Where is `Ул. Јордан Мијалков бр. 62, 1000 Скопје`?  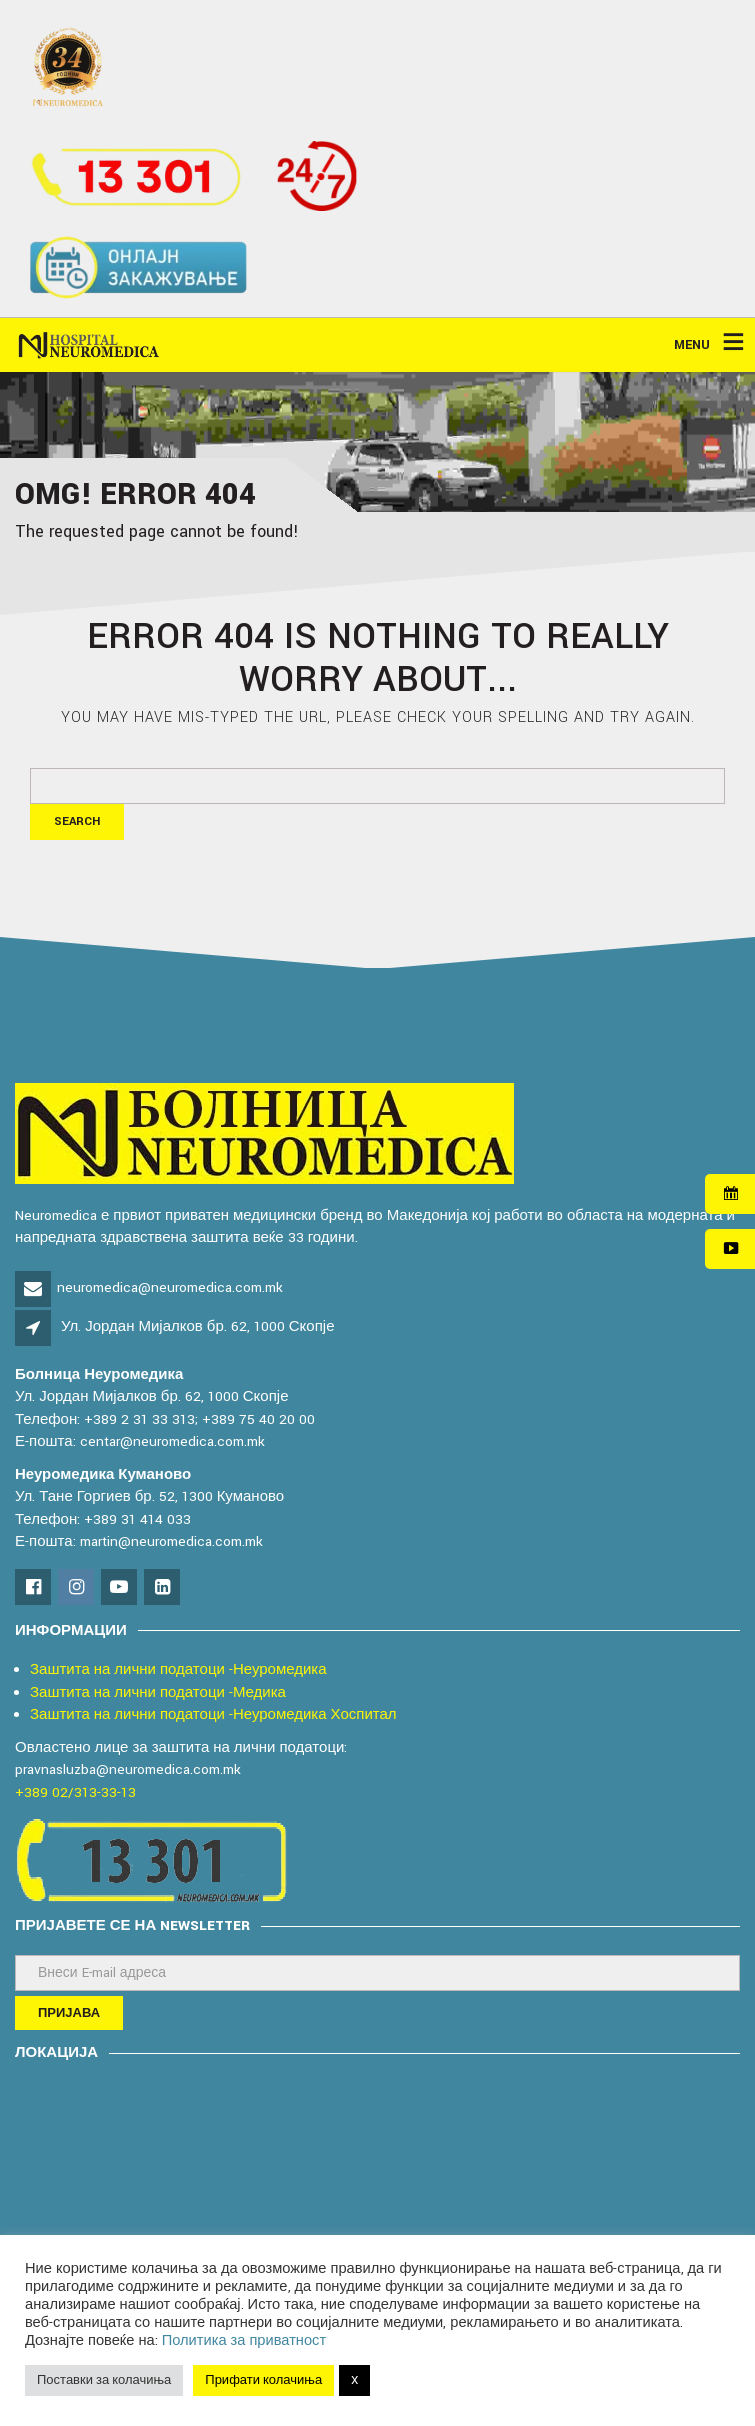
Ул. Јордан Мијалков бр. 62, 1000 Скопје is located at coordinates (197, 1326).